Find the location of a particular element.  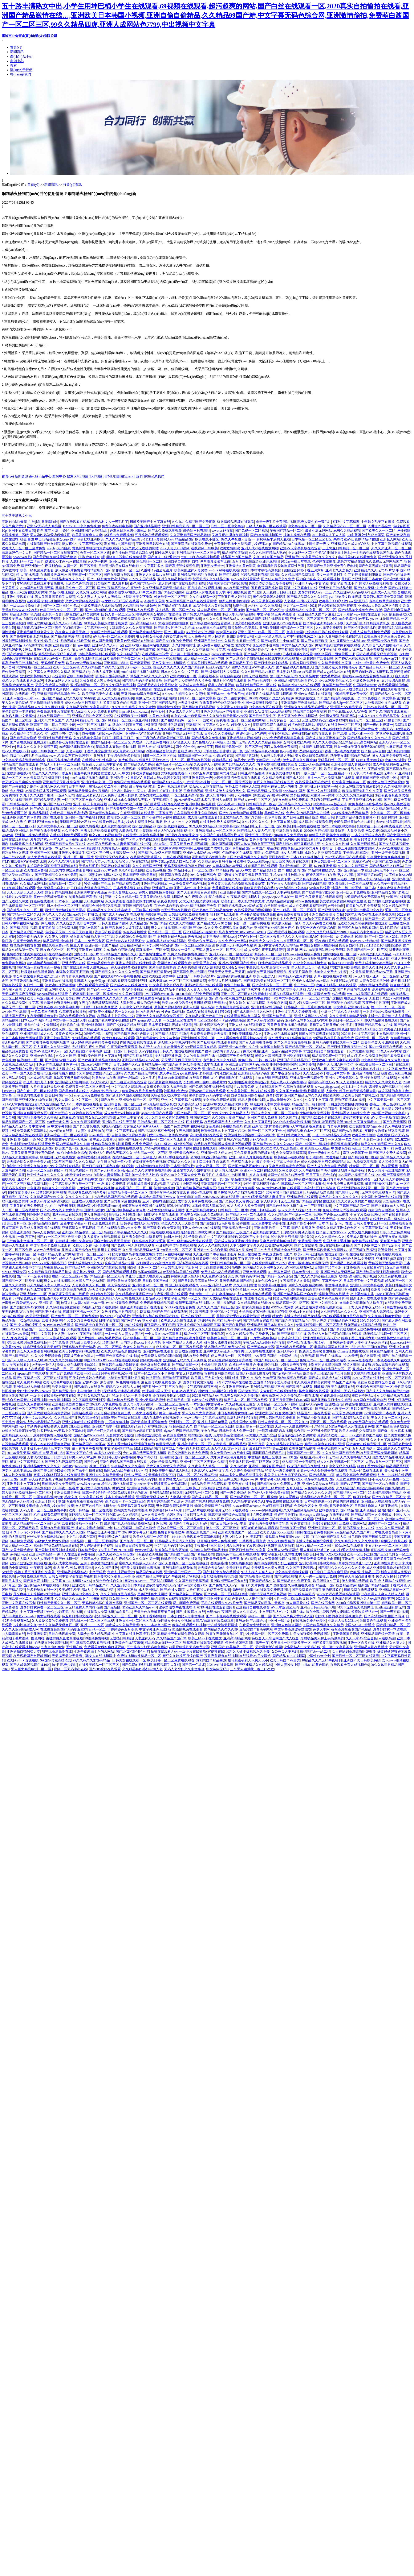

久久精品免视看国产成人2021 is located at coordinates (284, 777).